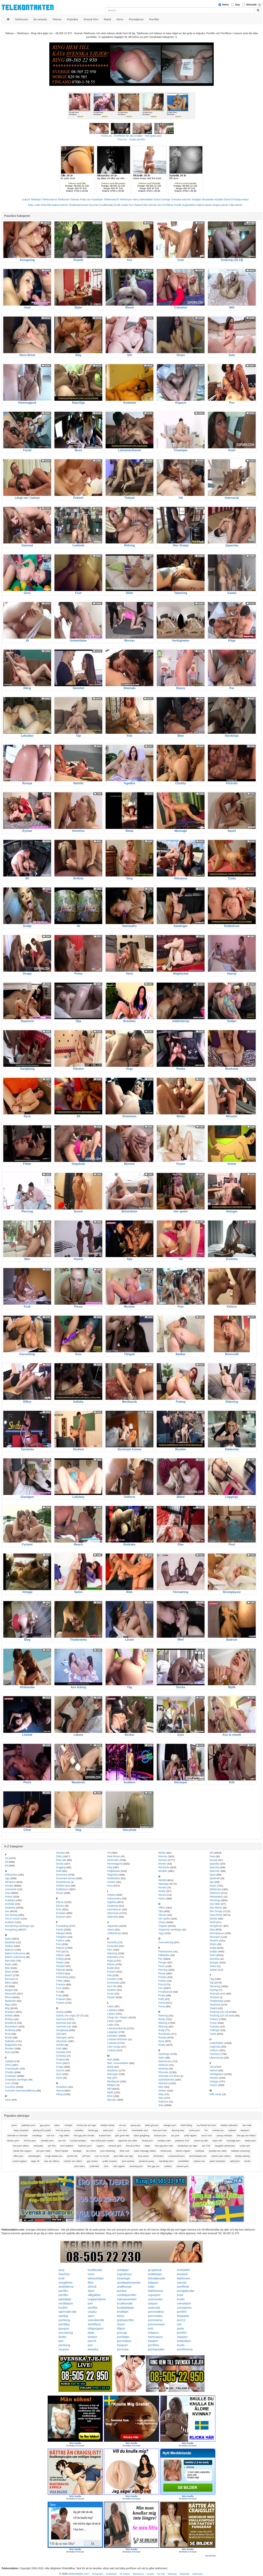 The width and height of the screenshot is (263, 2576). What do you see at coordinates (35, 2161) in the screenshot?
I see `large clit` at bounding box center [35, 2161].